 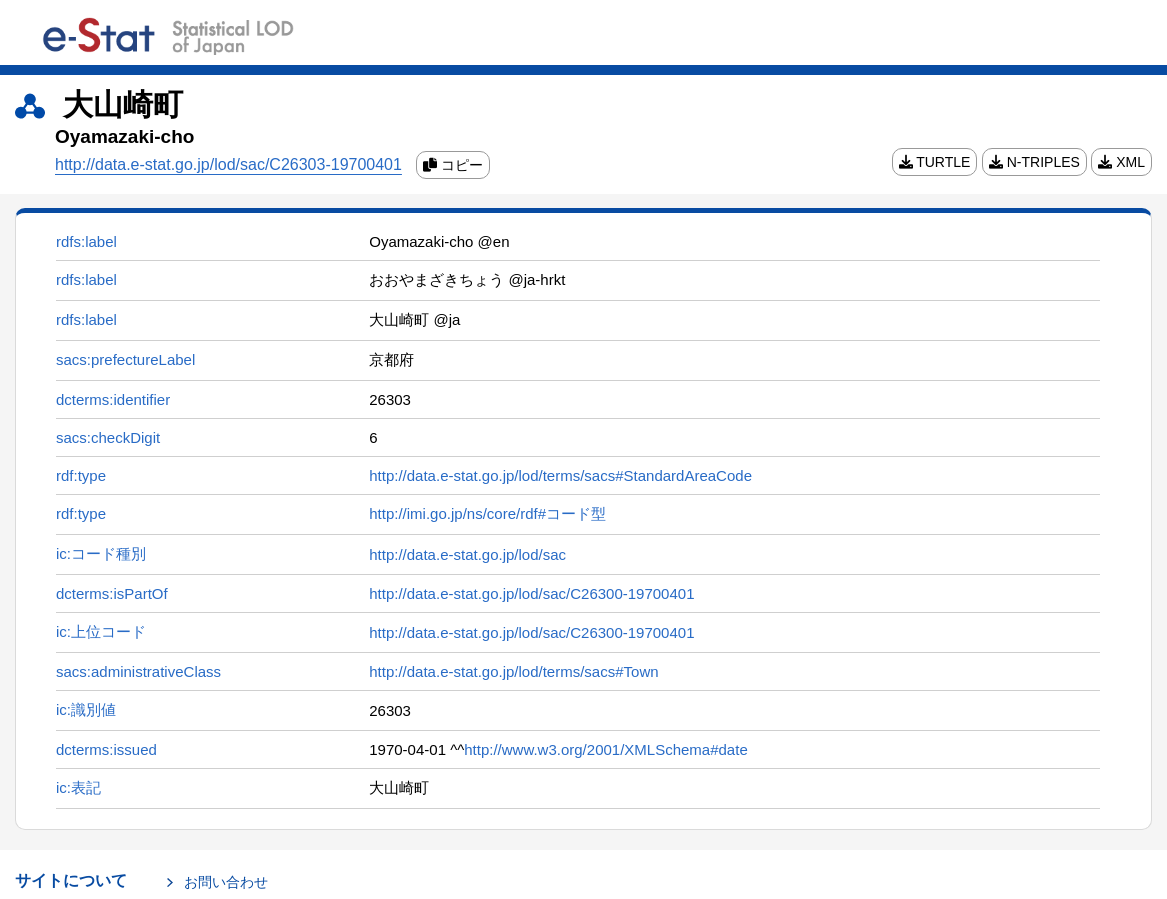 I want to click on TURTLE, so click(x=935, y=162).